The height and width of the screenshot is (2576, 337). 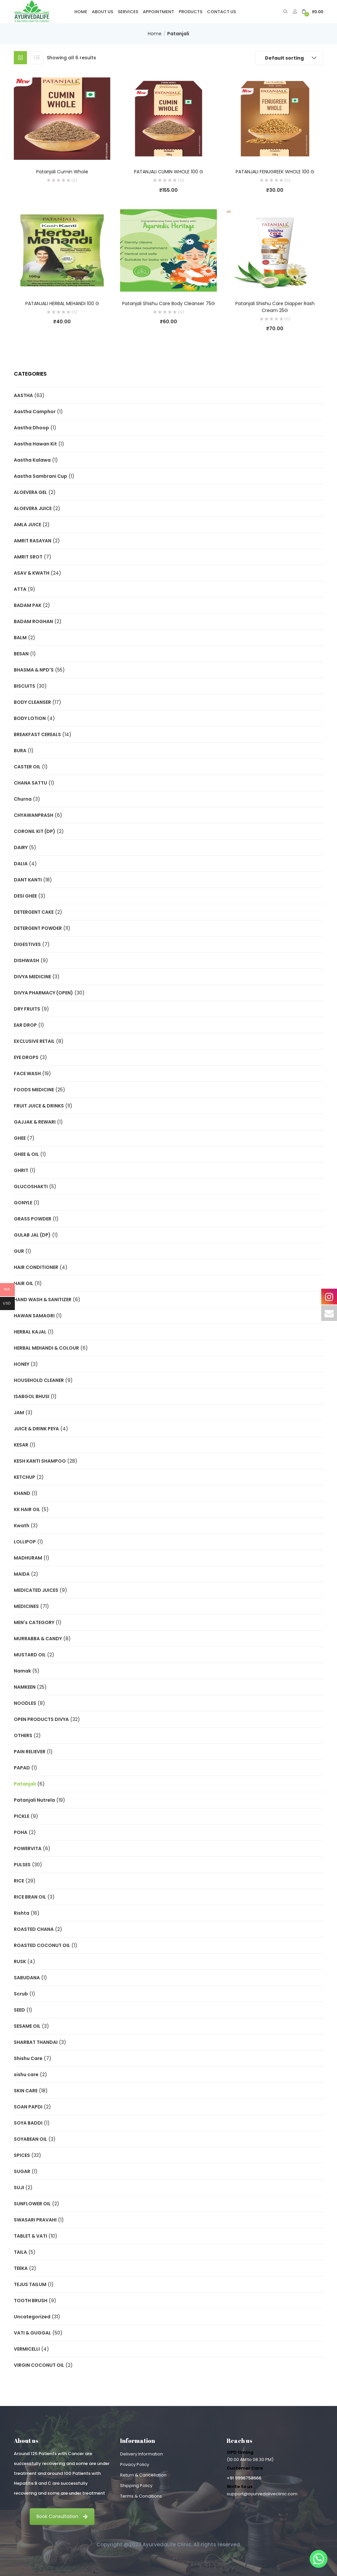 What do you see at coordinates (21, 1170) in the screenshot?
I see `GHRIT` at bounding box center [21, 1170].